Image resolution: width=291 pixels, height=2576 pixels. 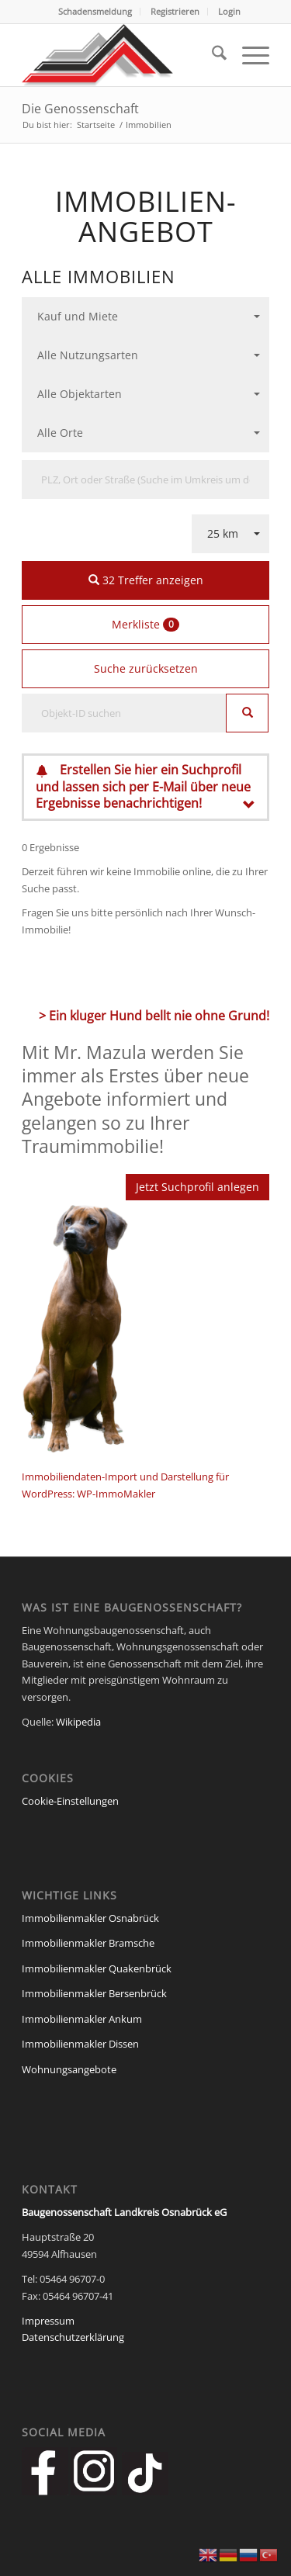 What do you see at coordinates (48, 2321) in the screenshot?
I see `Impressum` at bounding box center [48, 2321].